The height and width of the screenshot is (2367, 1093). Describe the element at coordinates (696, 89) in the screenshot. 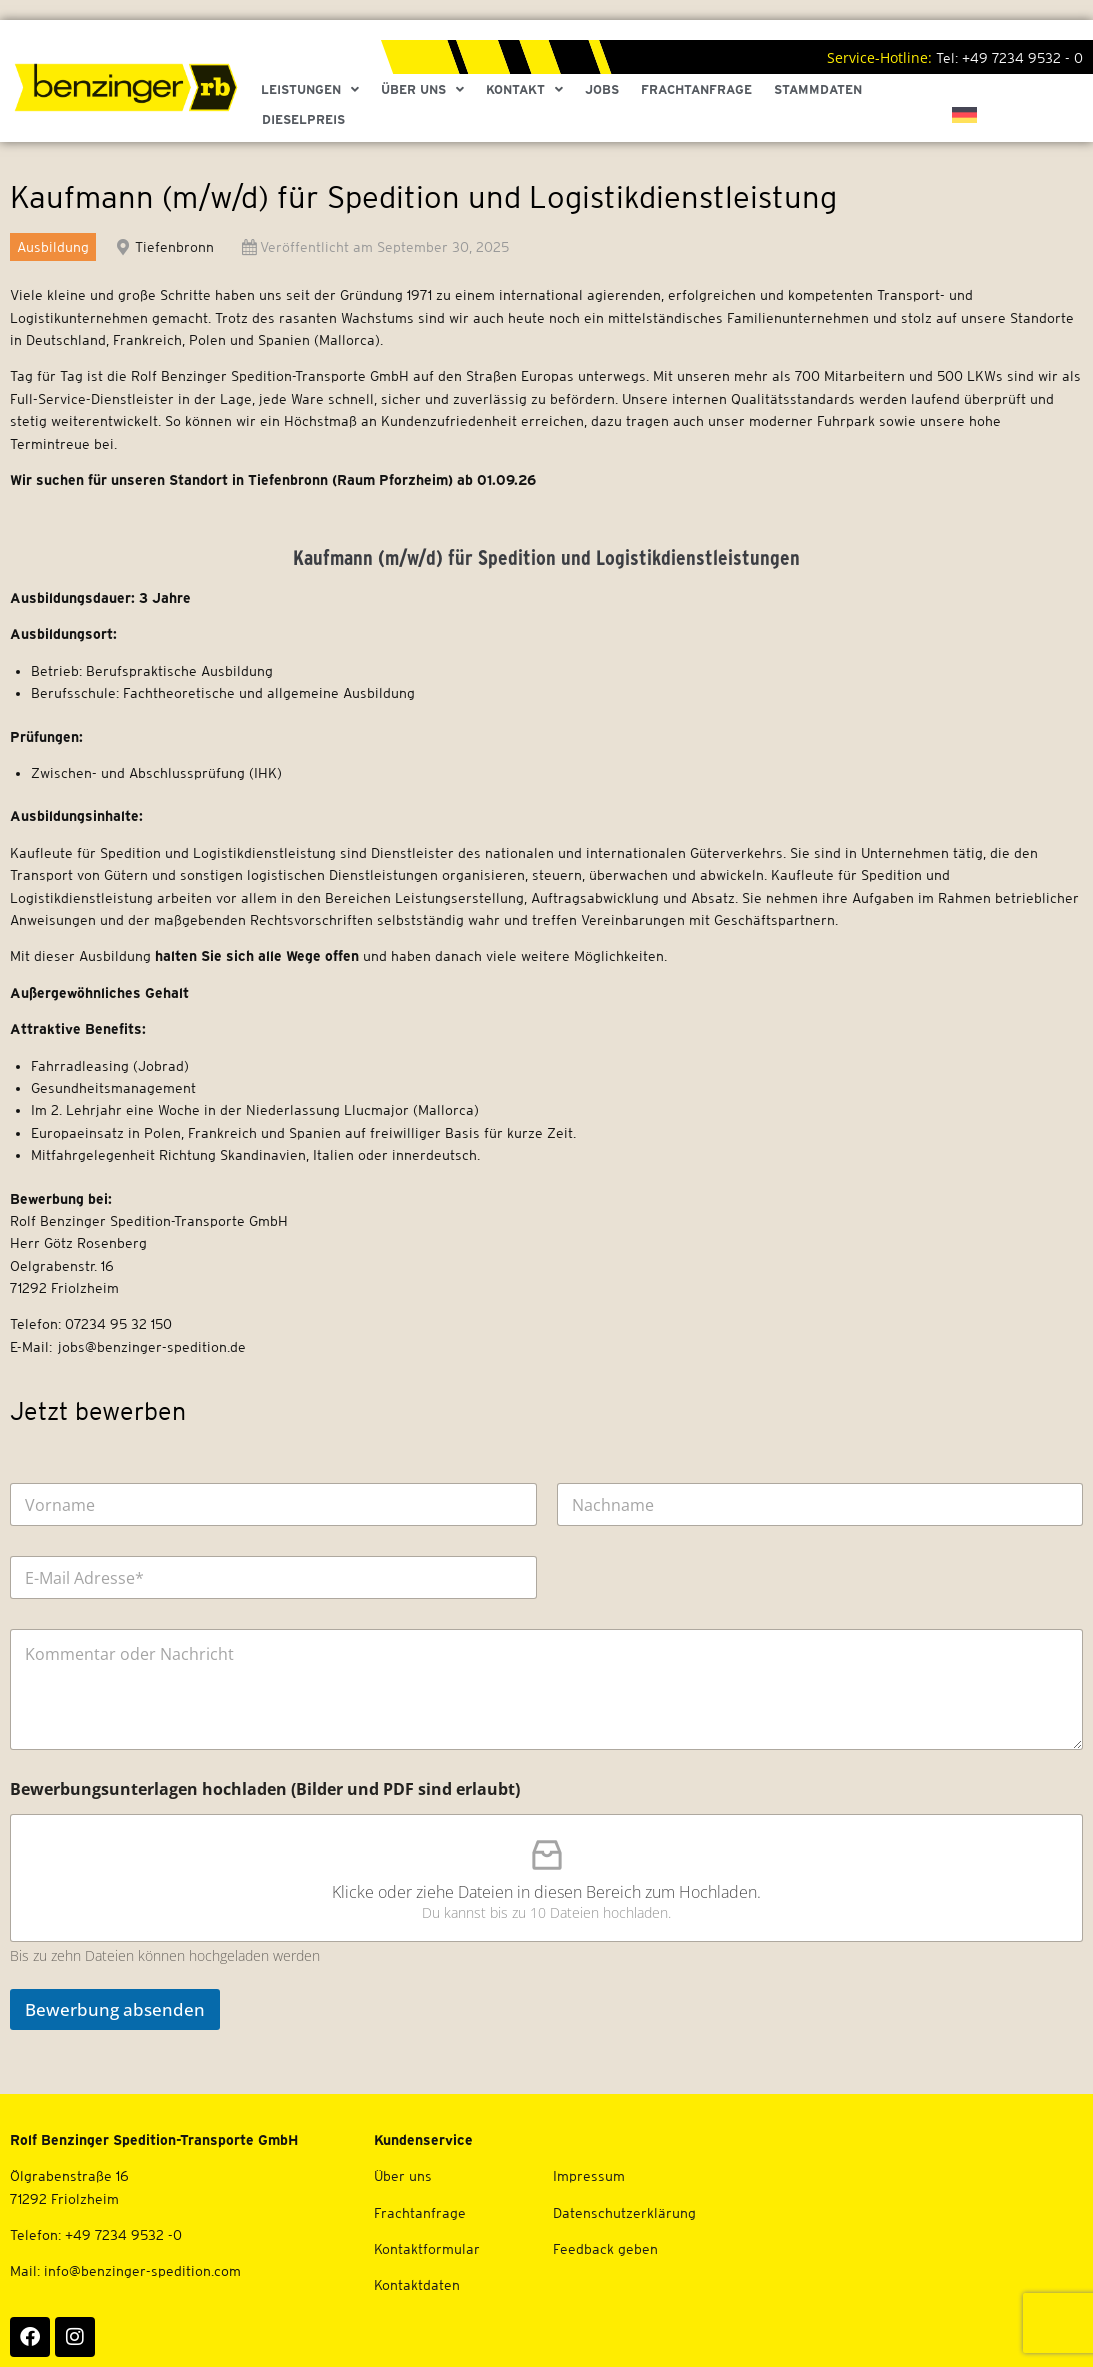

I see `Frachtanfrage` at that location.